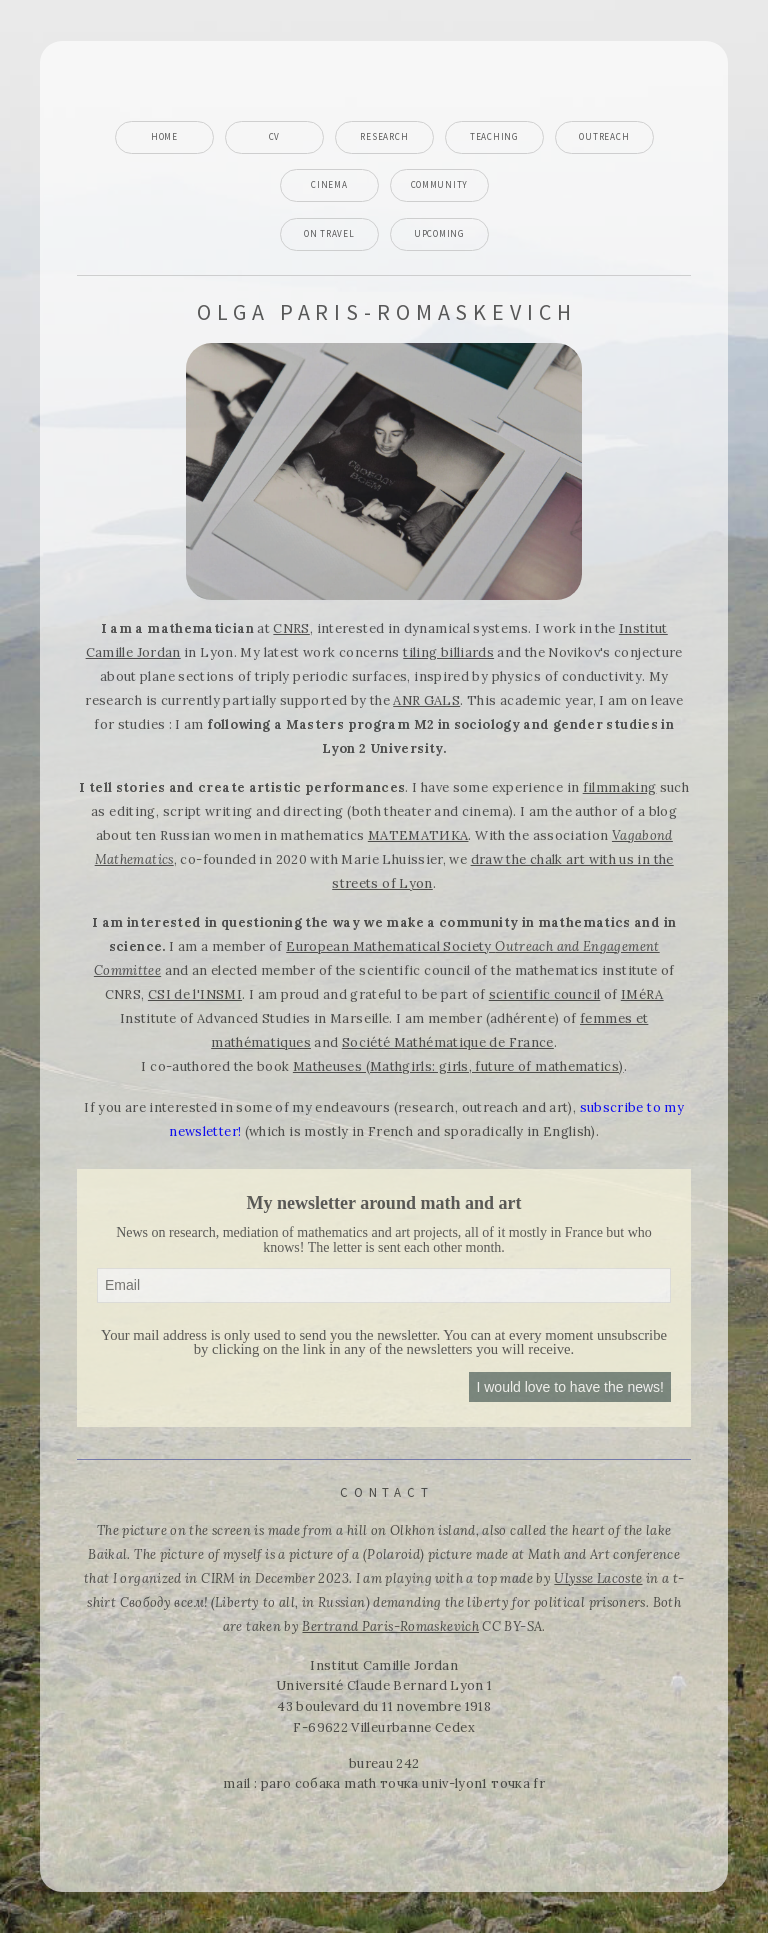 This screenshot has width=768, height=1933. I want to click on CNRS, so click(291, 628).